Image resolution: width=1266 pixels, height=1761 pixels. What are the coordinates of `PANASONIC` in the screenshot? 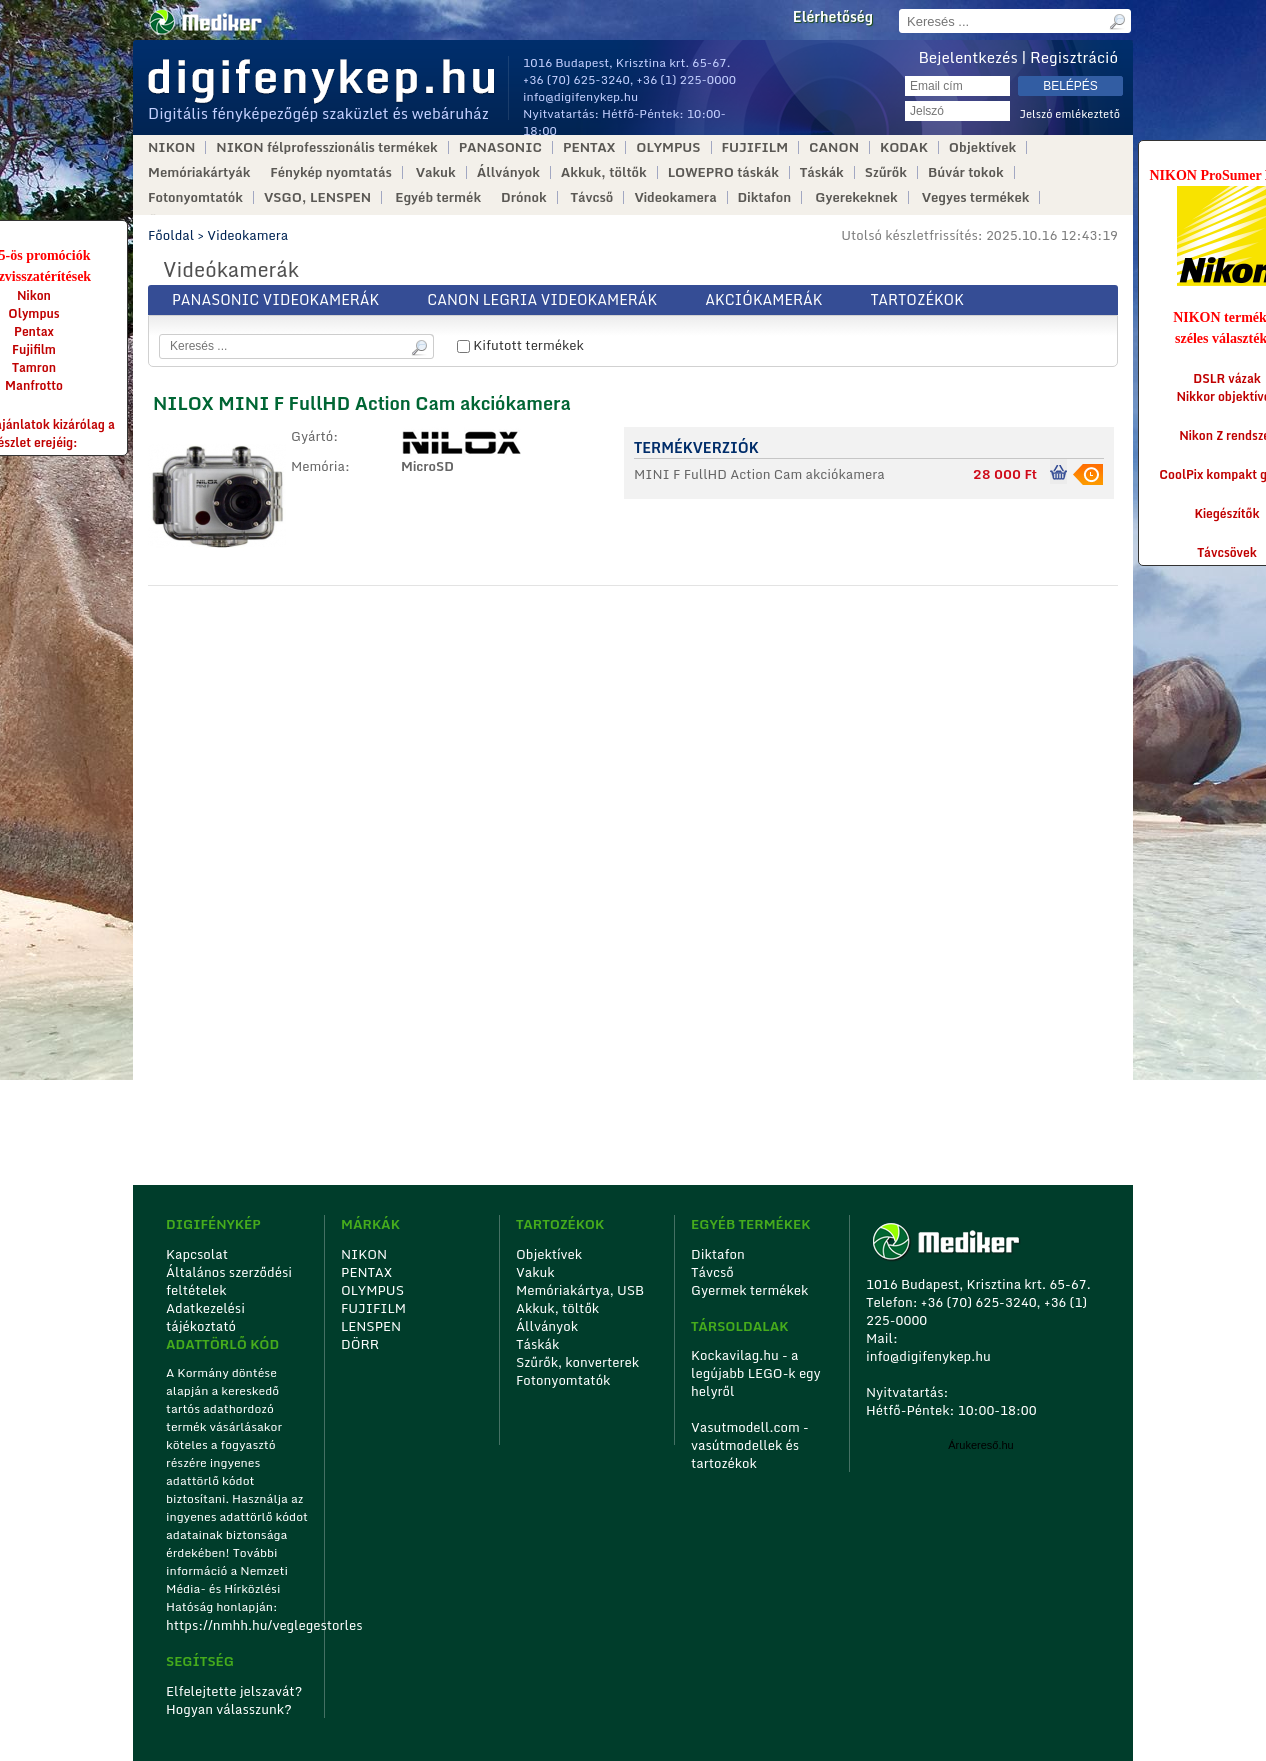 It's located at (500, 147).